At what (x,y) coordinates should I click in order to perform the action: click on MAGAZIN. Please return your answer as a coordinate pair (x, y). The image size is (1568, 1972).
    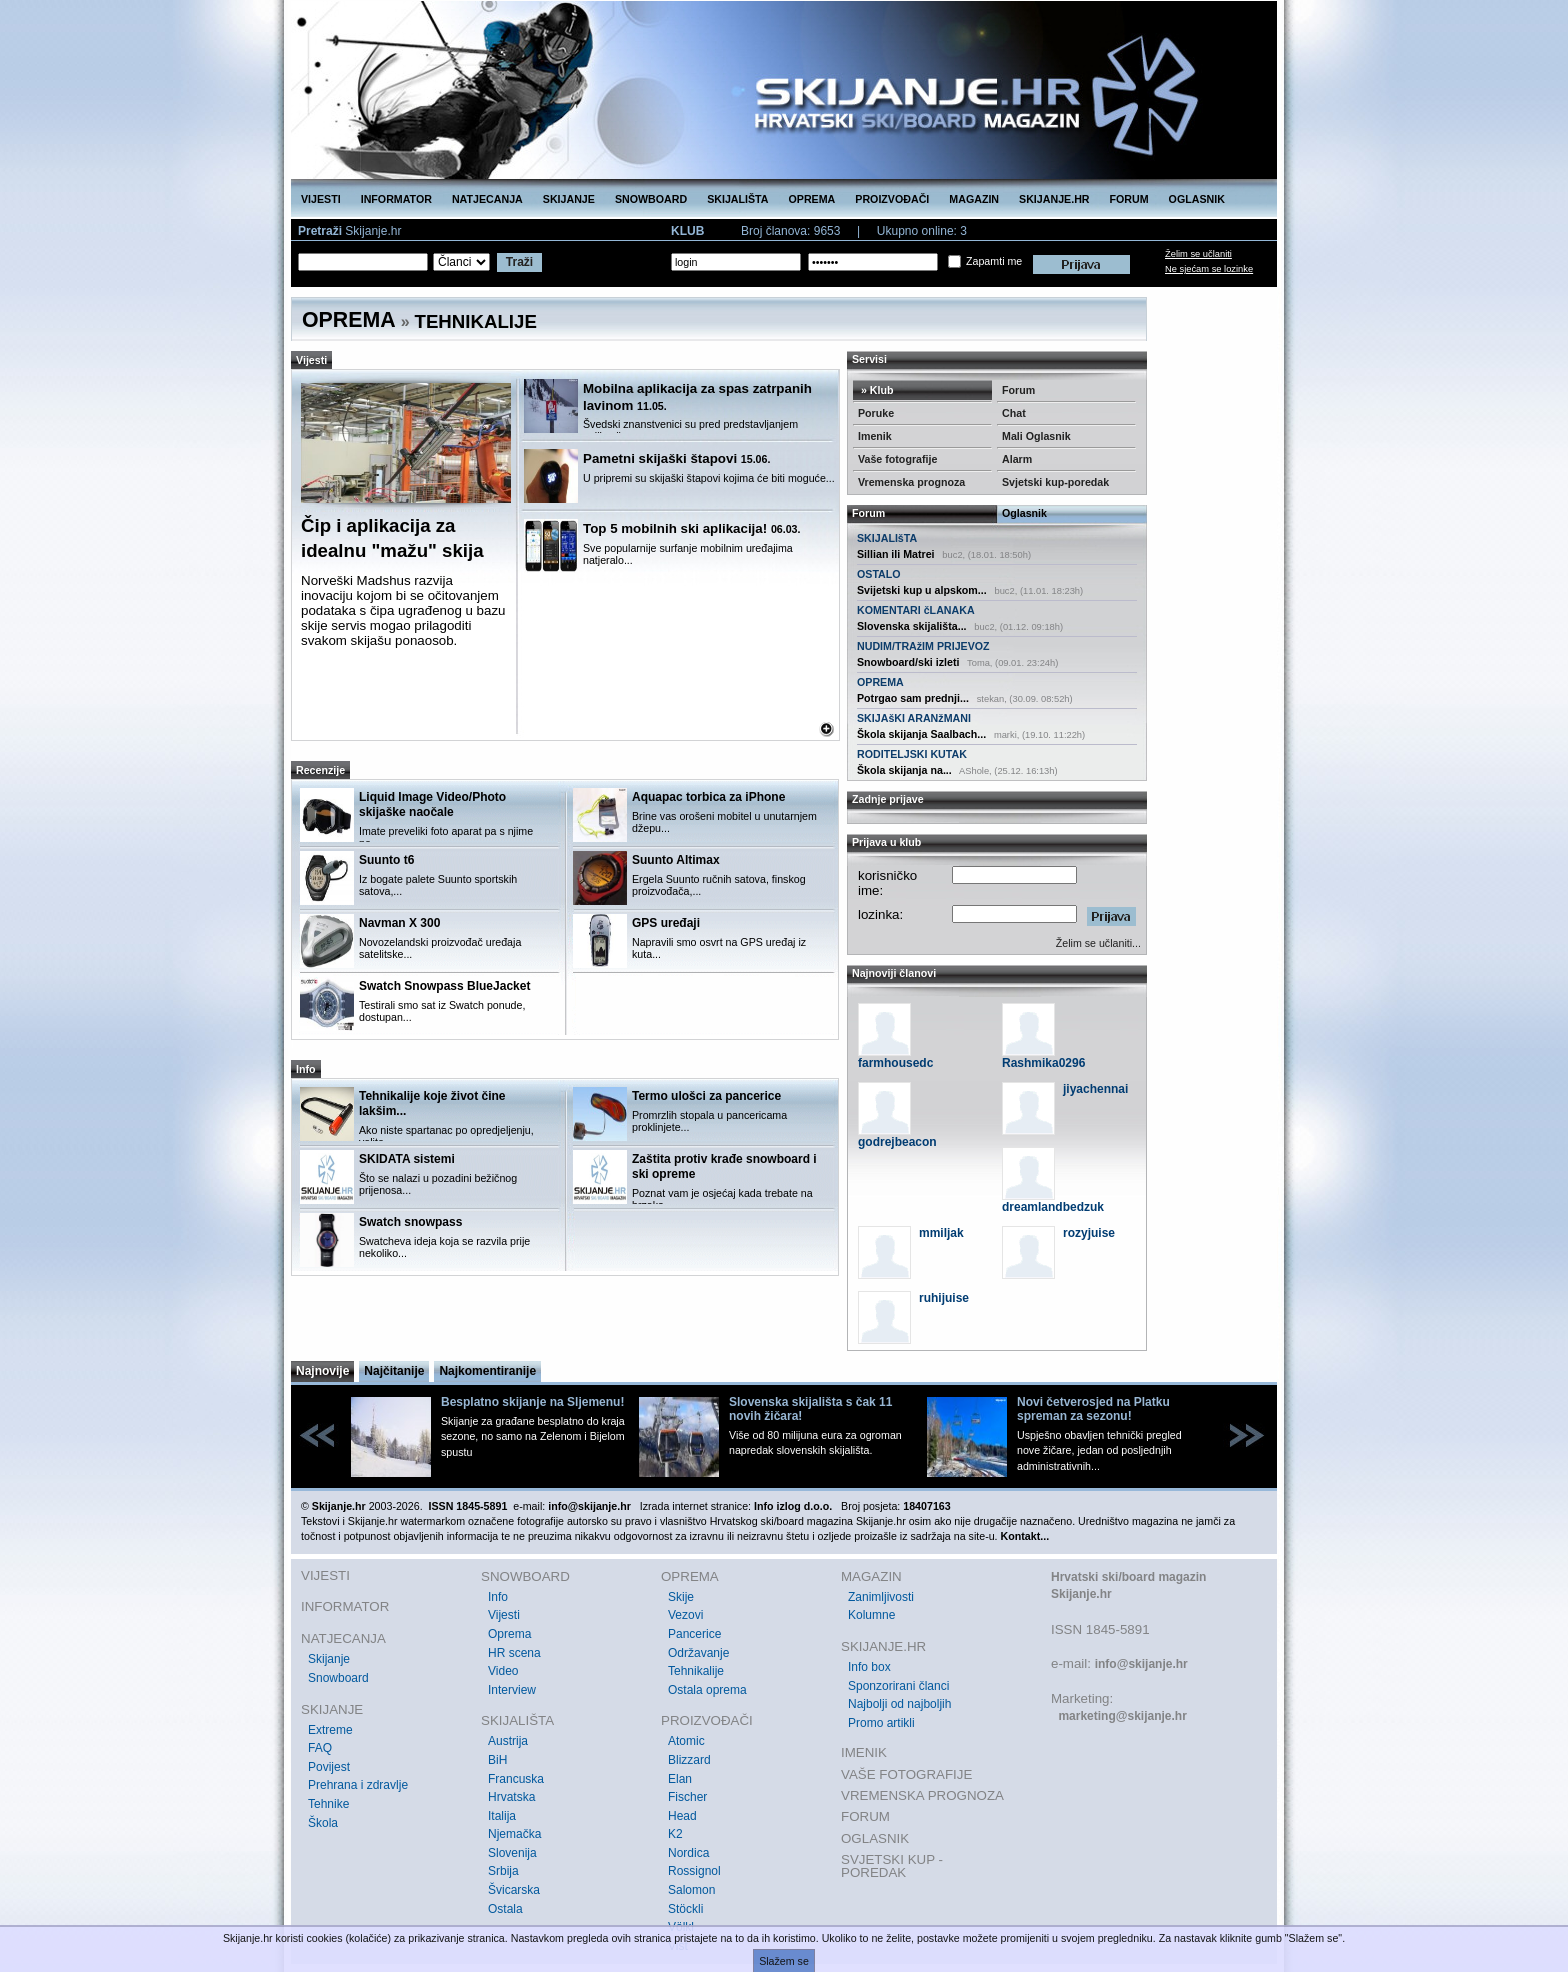
    Looking at the image, I should click on (974, 199).